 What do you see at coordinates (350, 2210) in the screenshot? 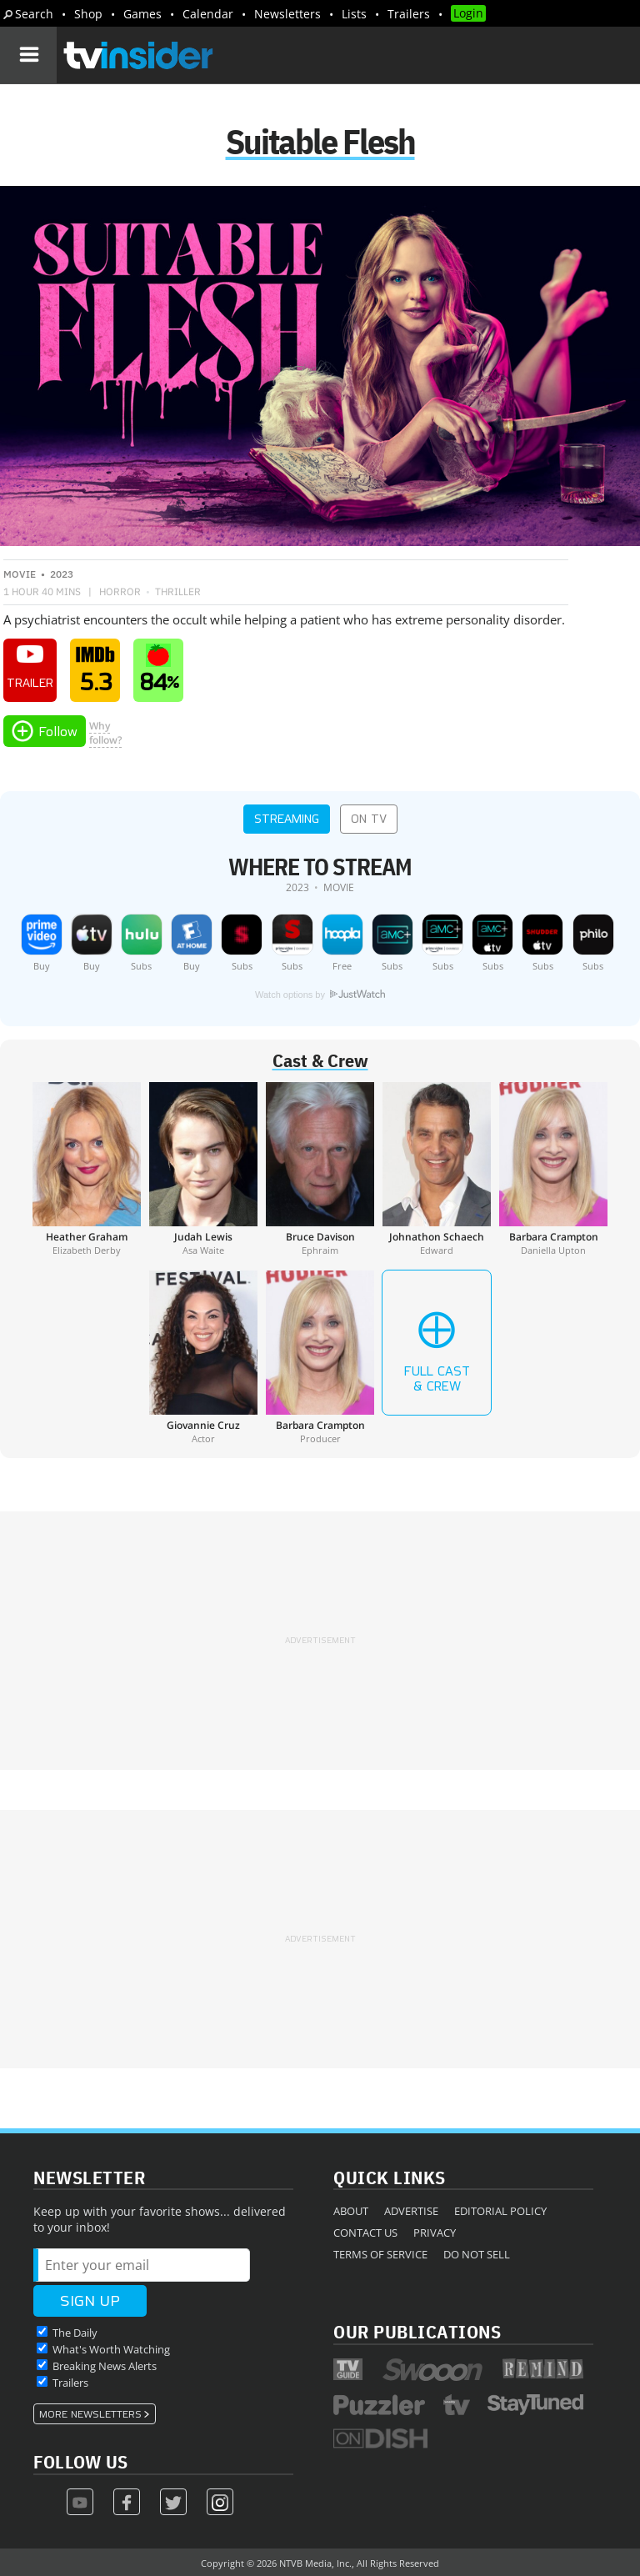
I see `About` at bounding box center [350, 2210].